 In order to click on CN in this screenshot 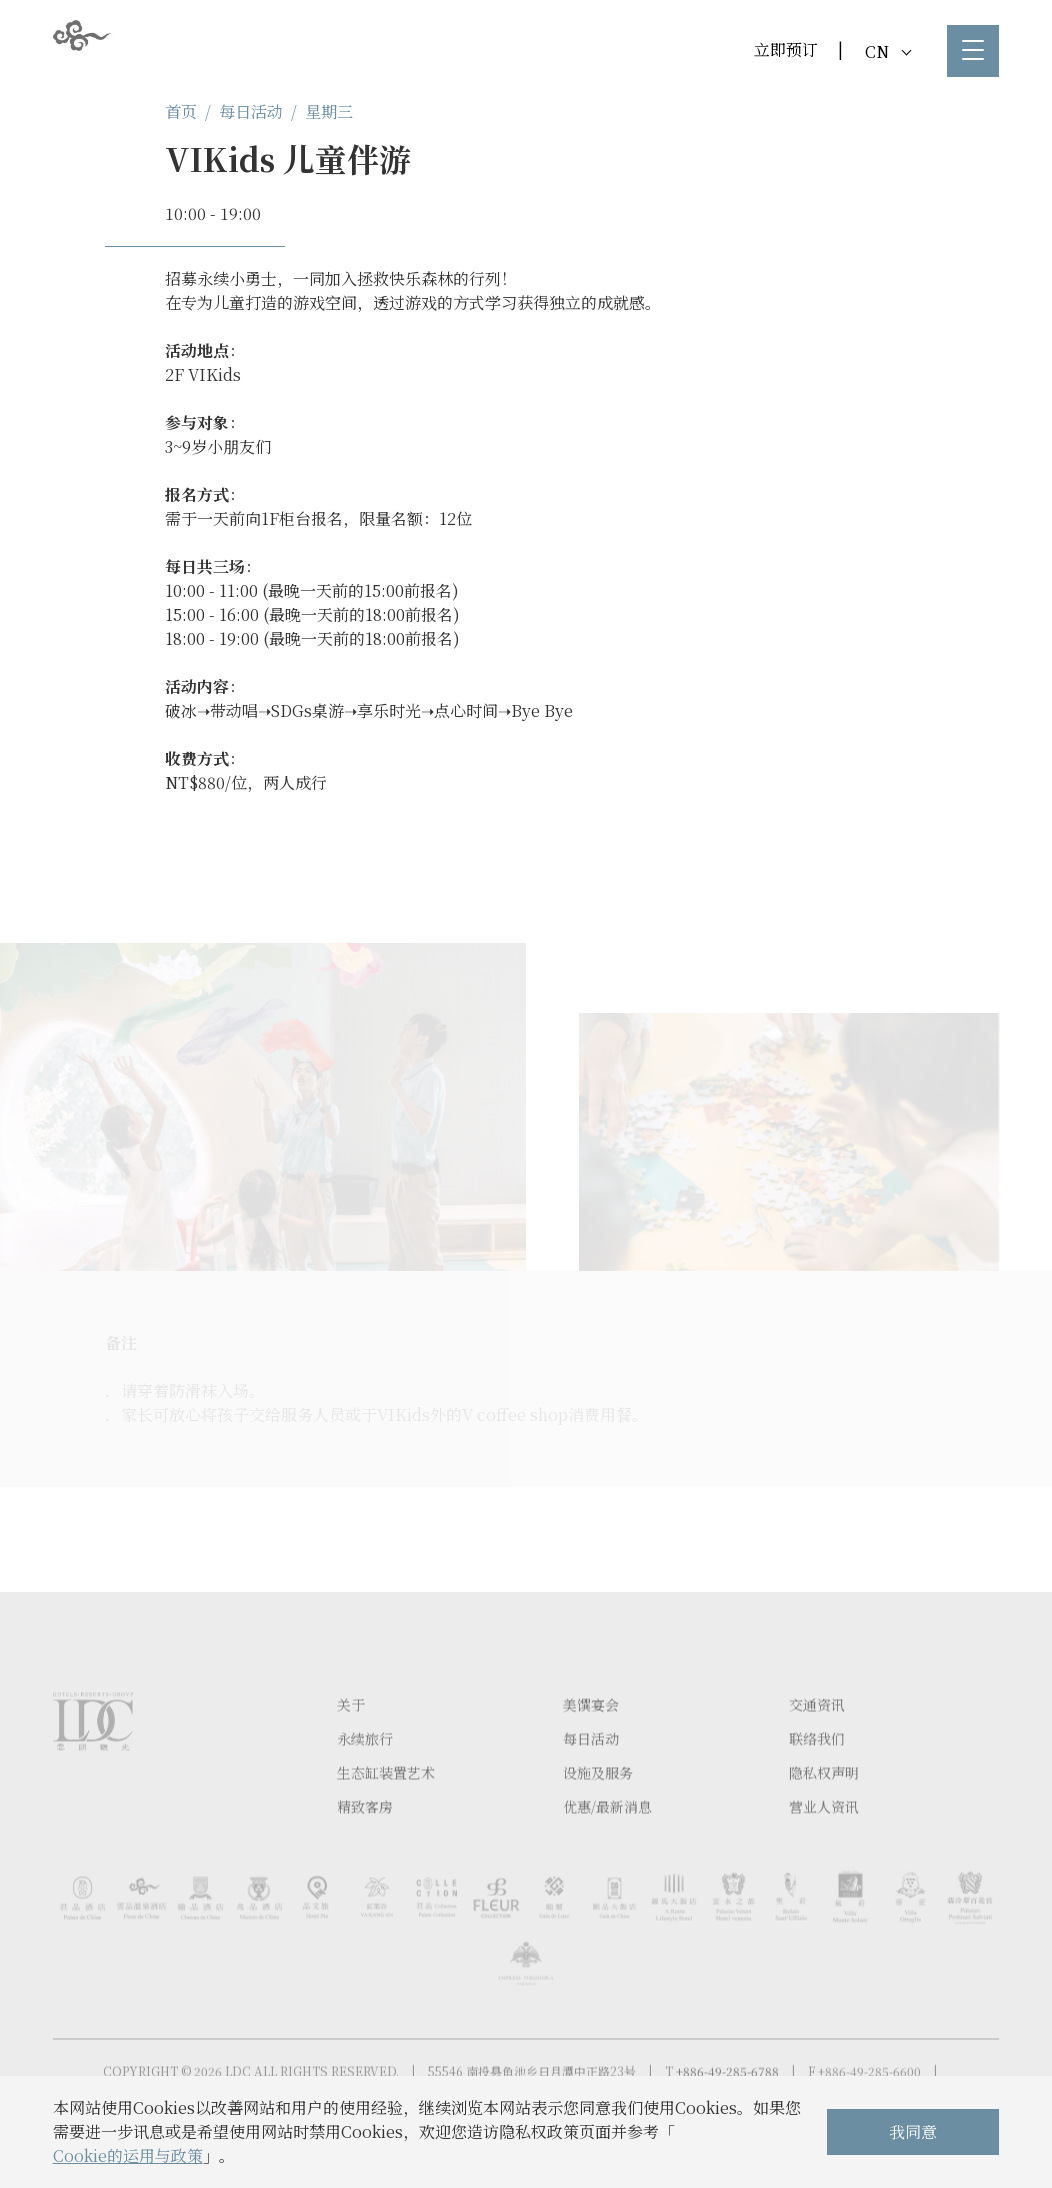, I will do `click(888, 51)`.